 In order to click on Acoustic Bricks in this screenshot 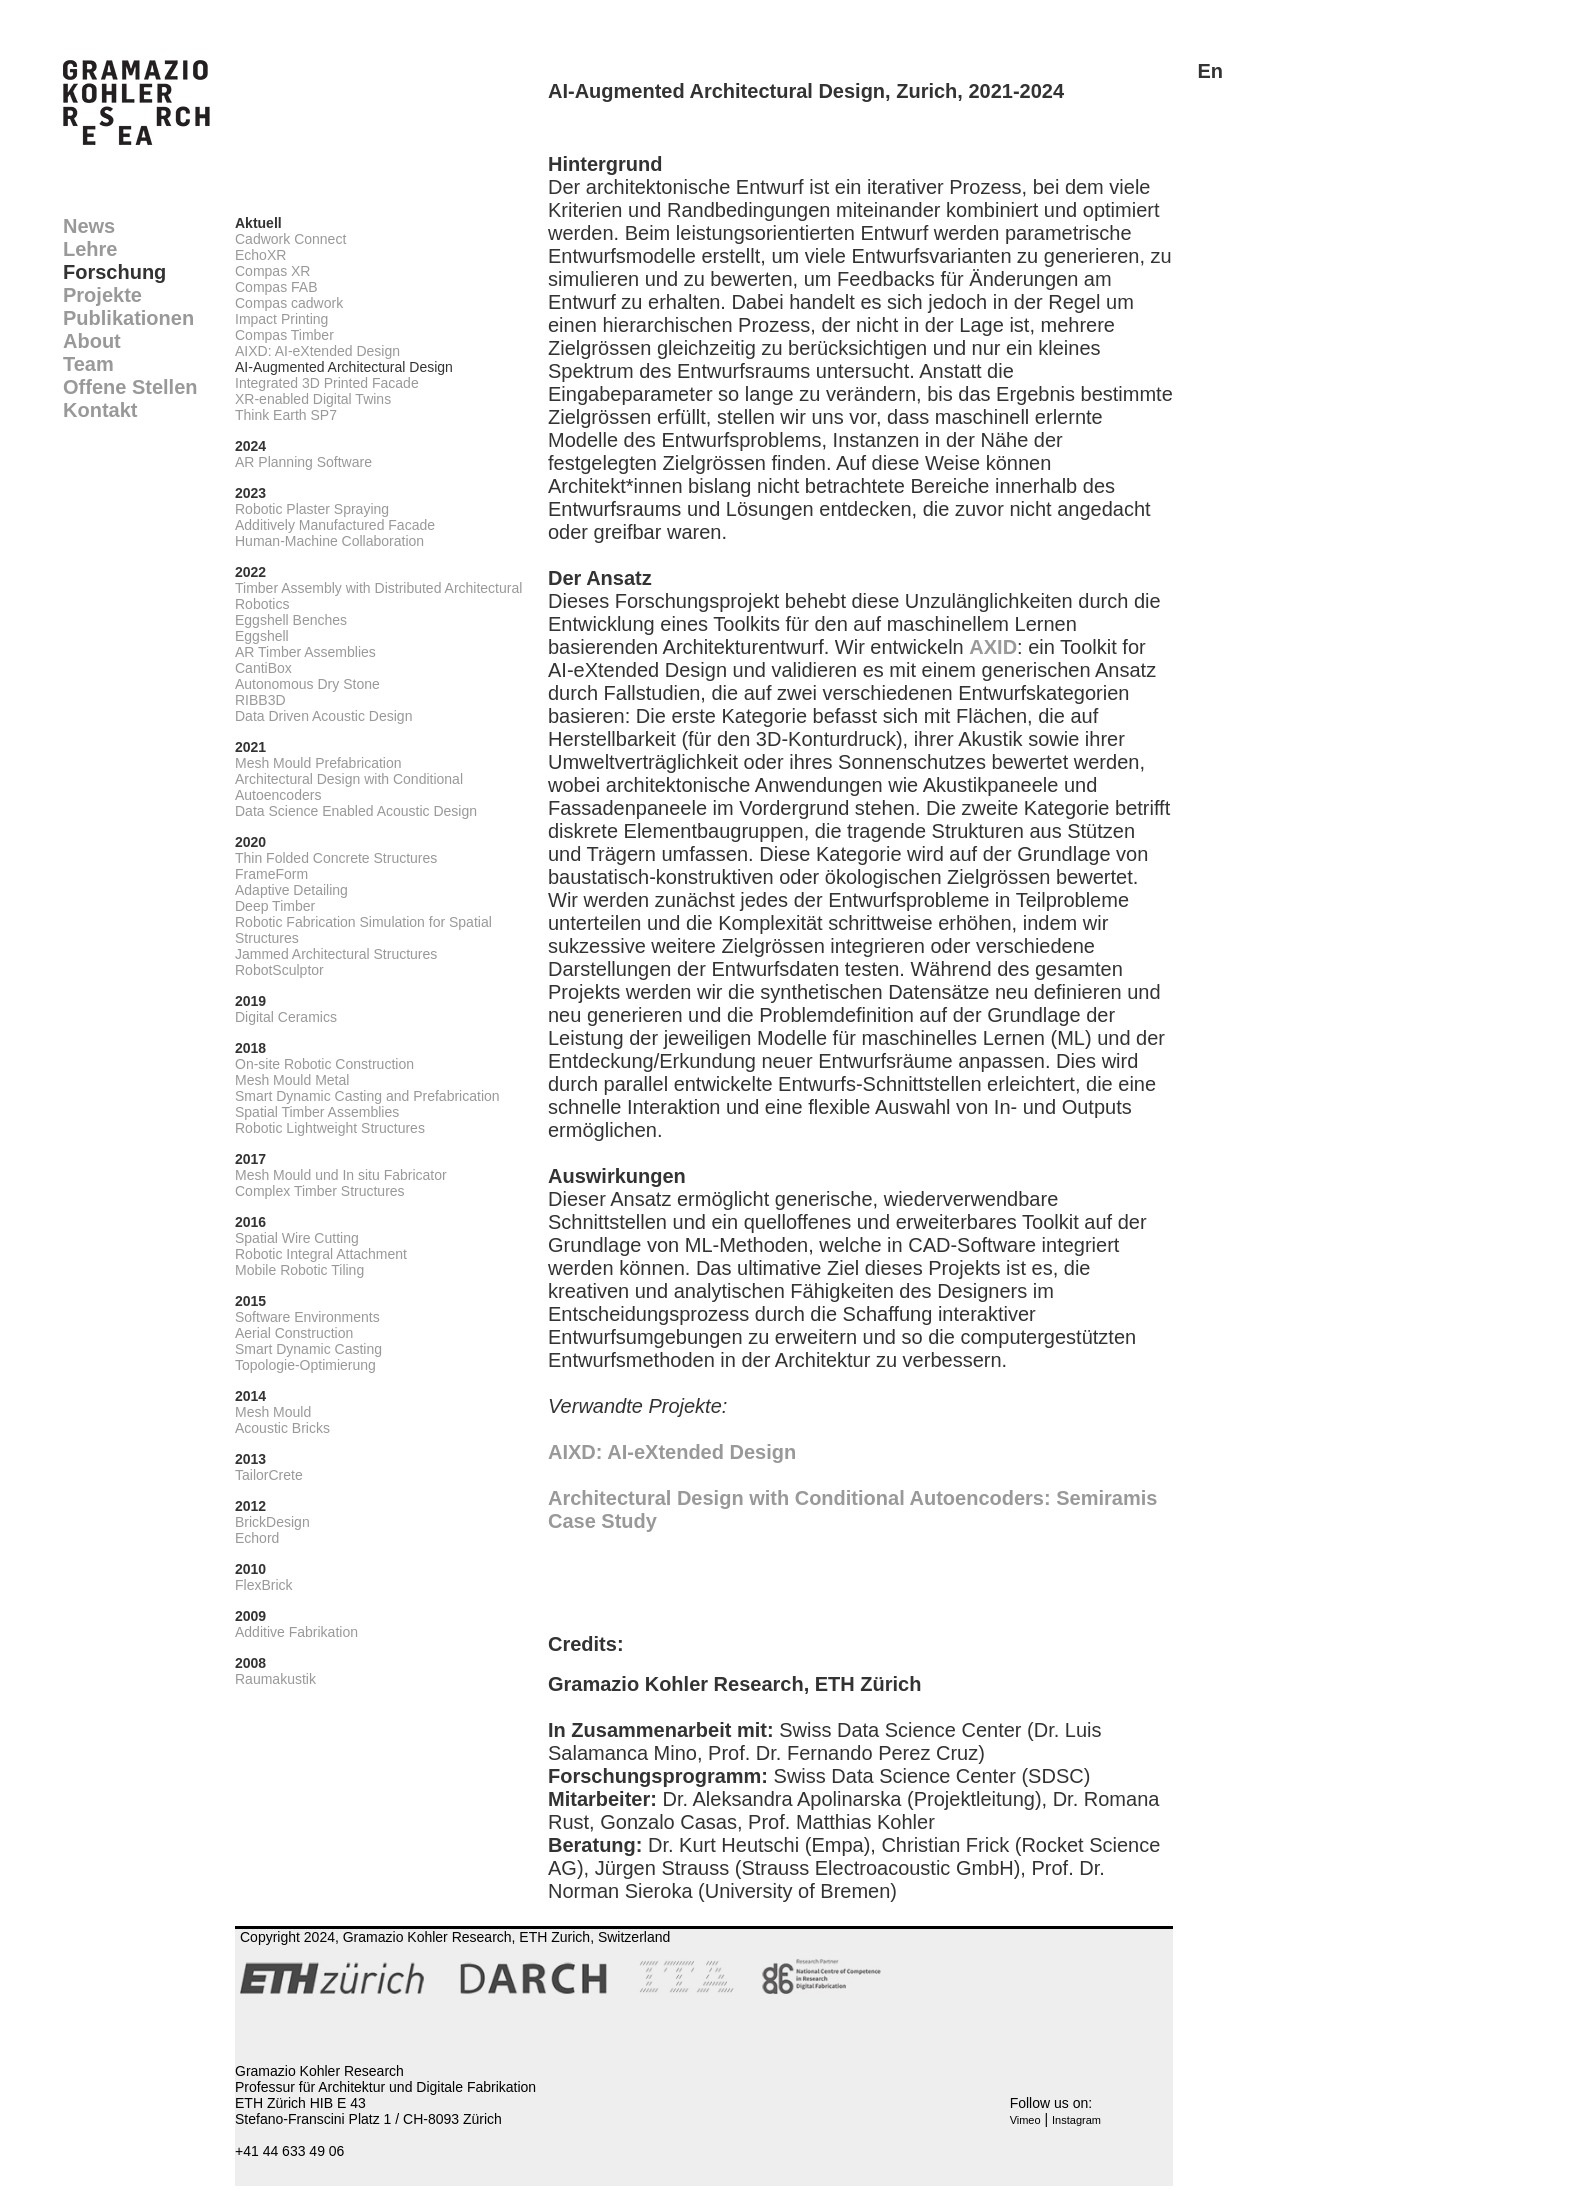, I will do `click(282, 1428)`.